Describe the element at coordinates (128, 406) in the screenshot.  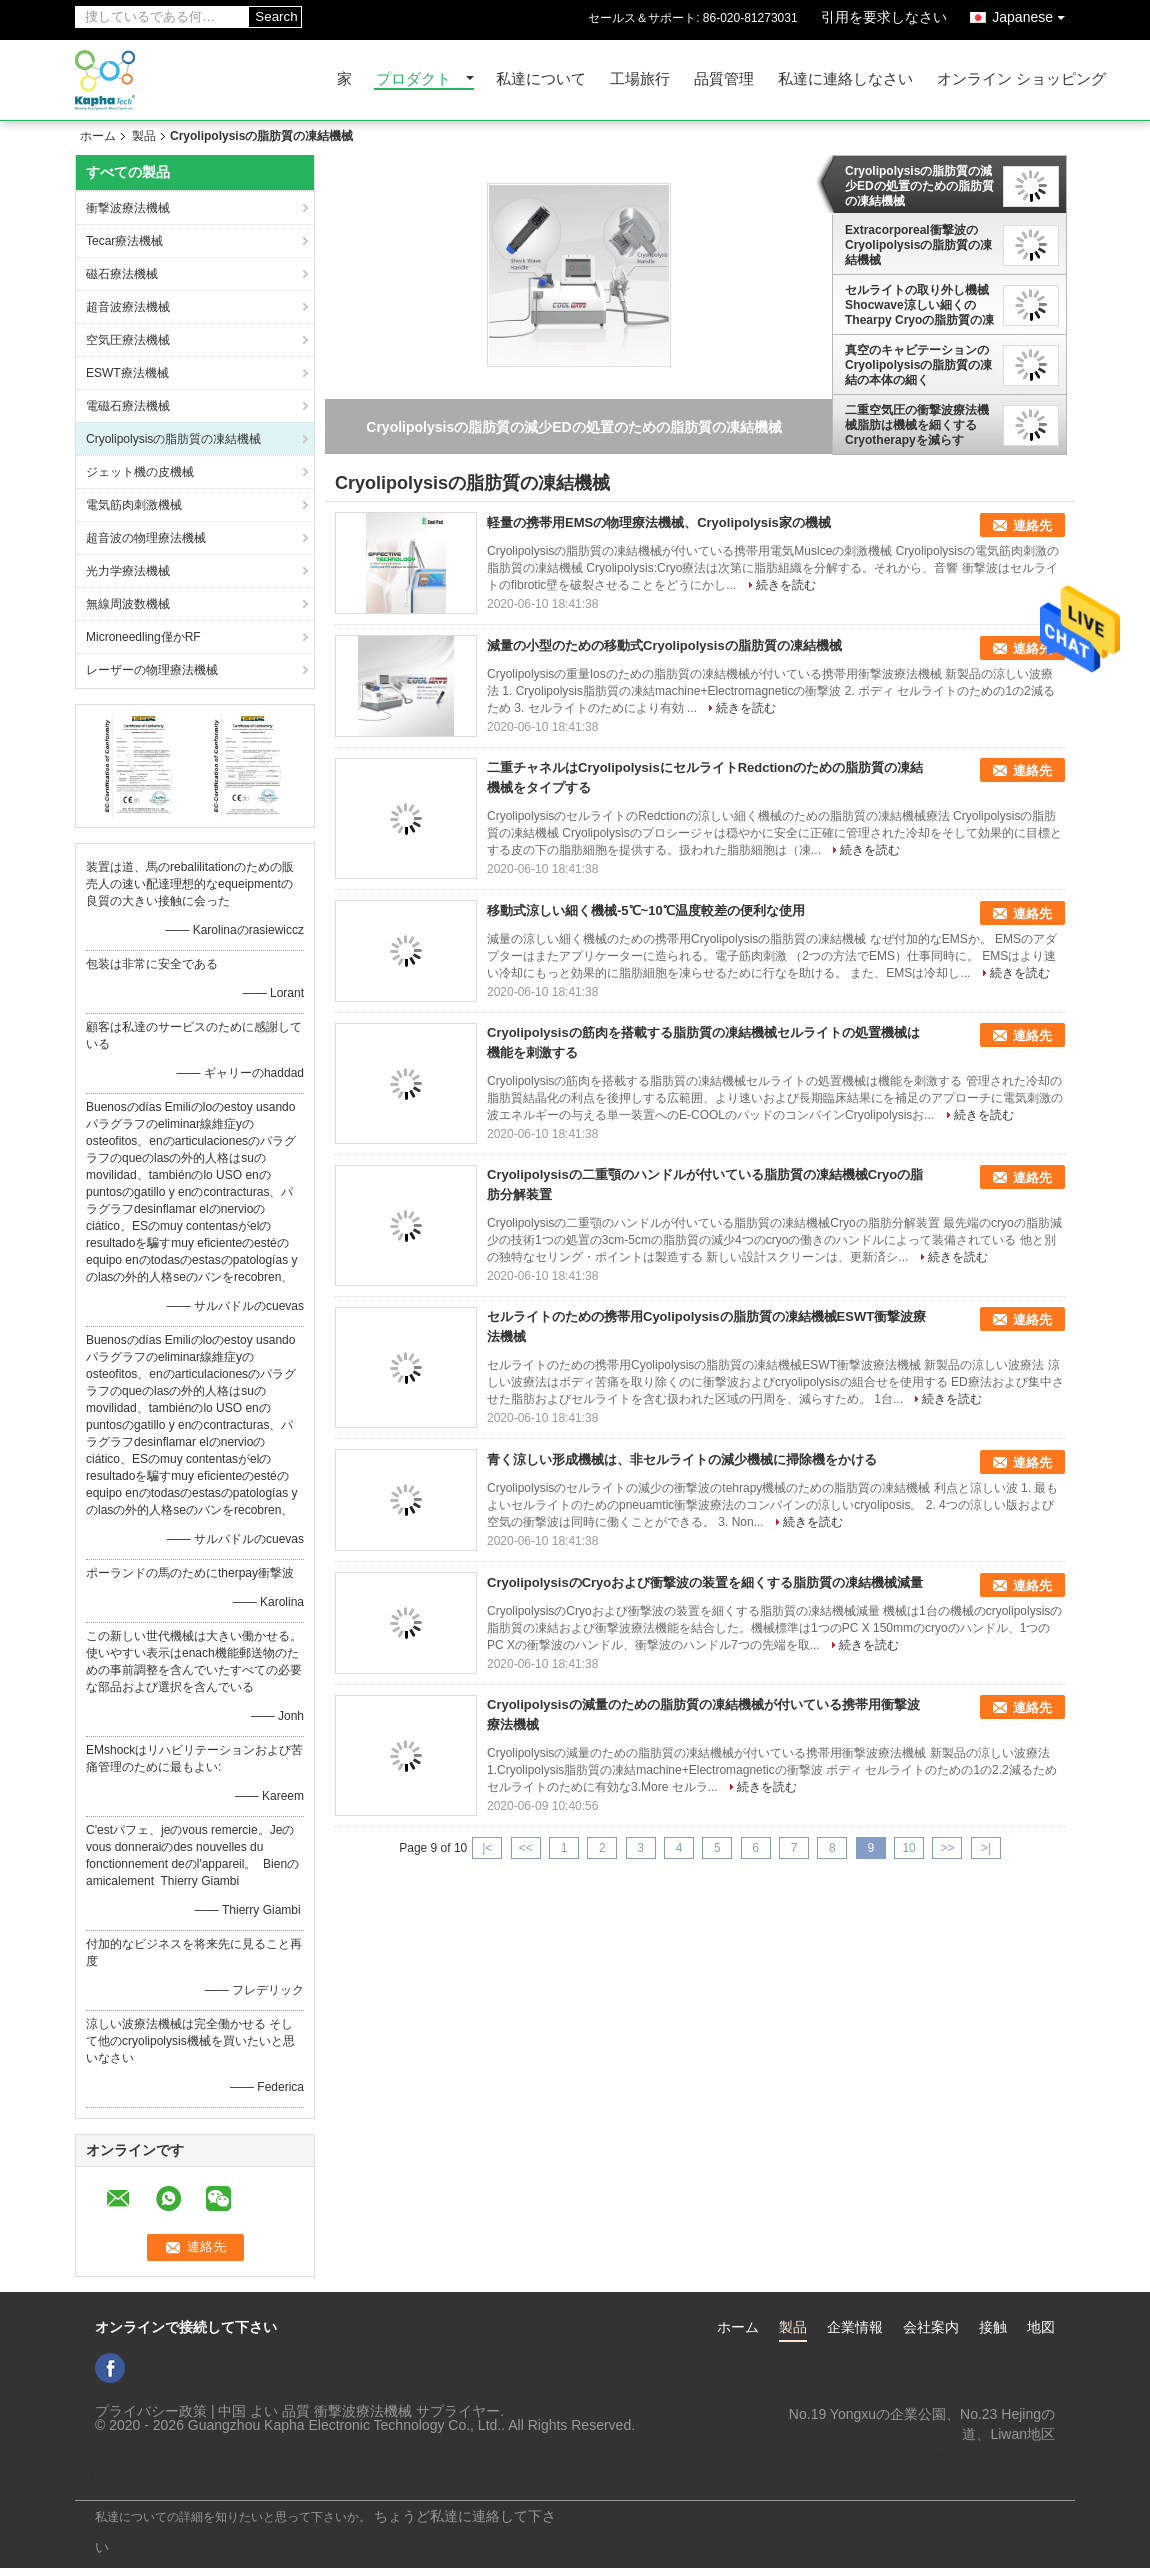
I see `電磁石療法機械` at that location.